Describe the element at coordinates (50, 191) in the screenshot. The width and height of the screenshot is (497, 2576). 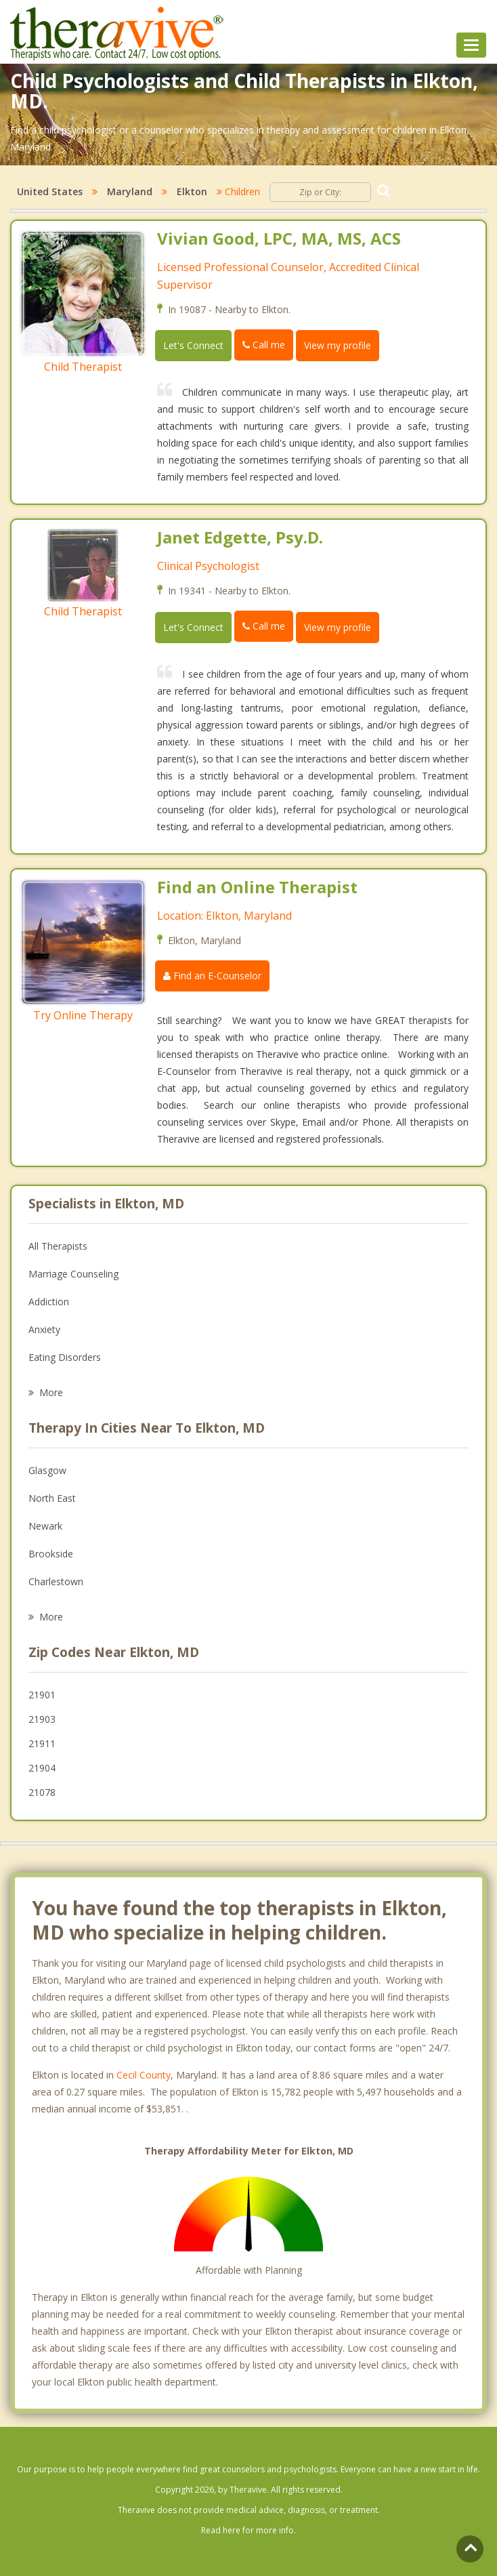
I see `United States` at that location.